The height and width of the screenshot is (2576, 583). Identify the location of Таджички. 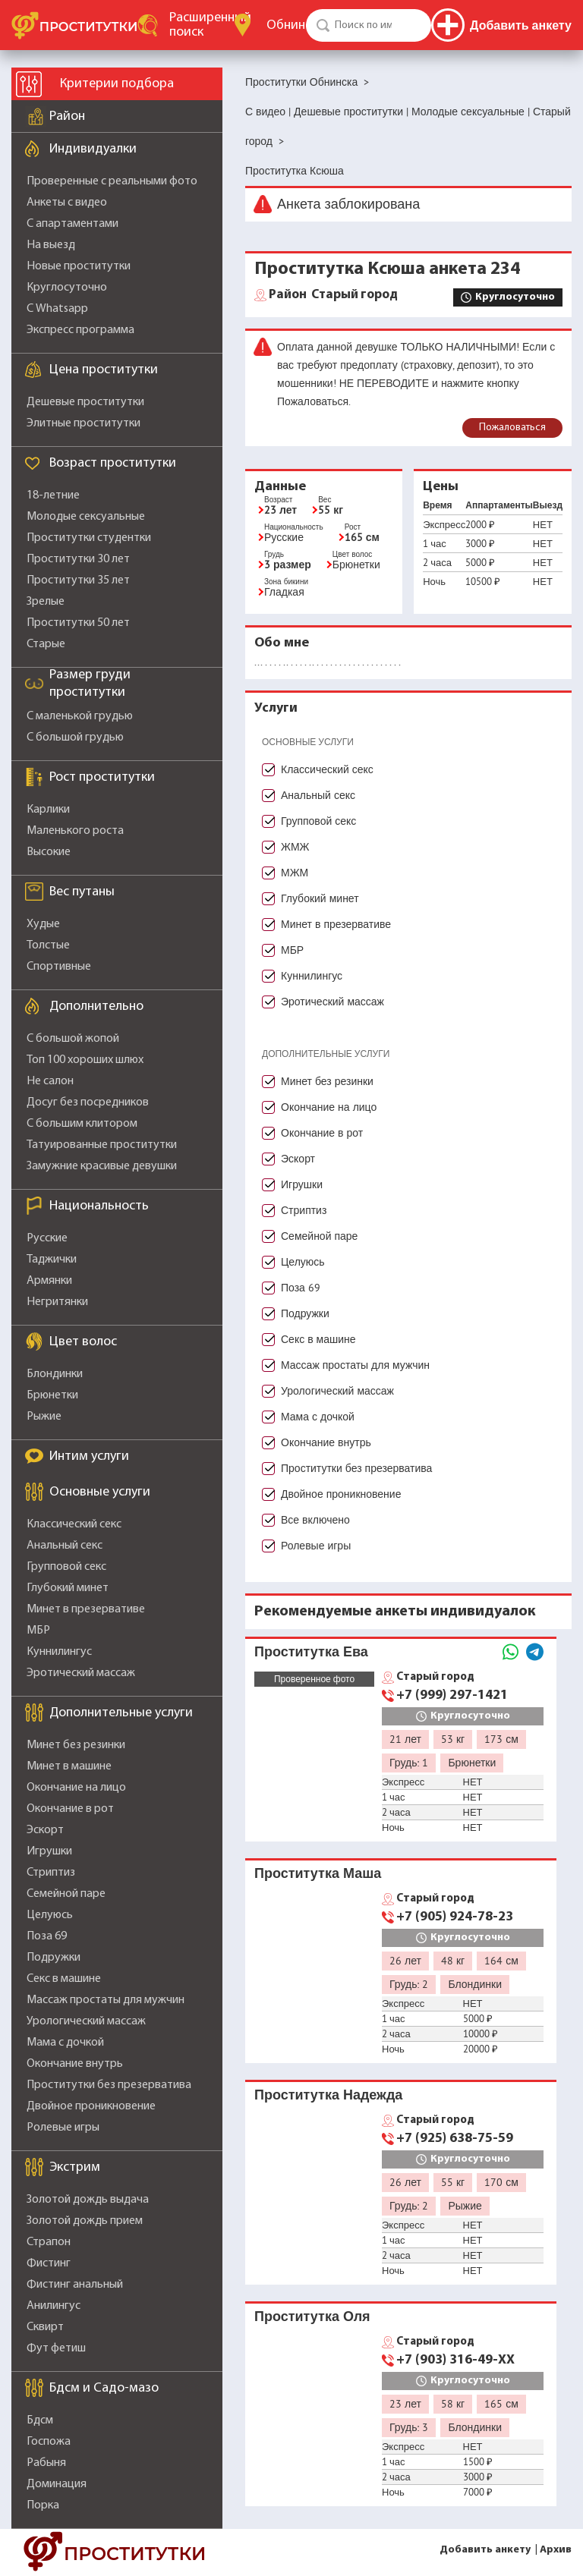
(52, 1259).